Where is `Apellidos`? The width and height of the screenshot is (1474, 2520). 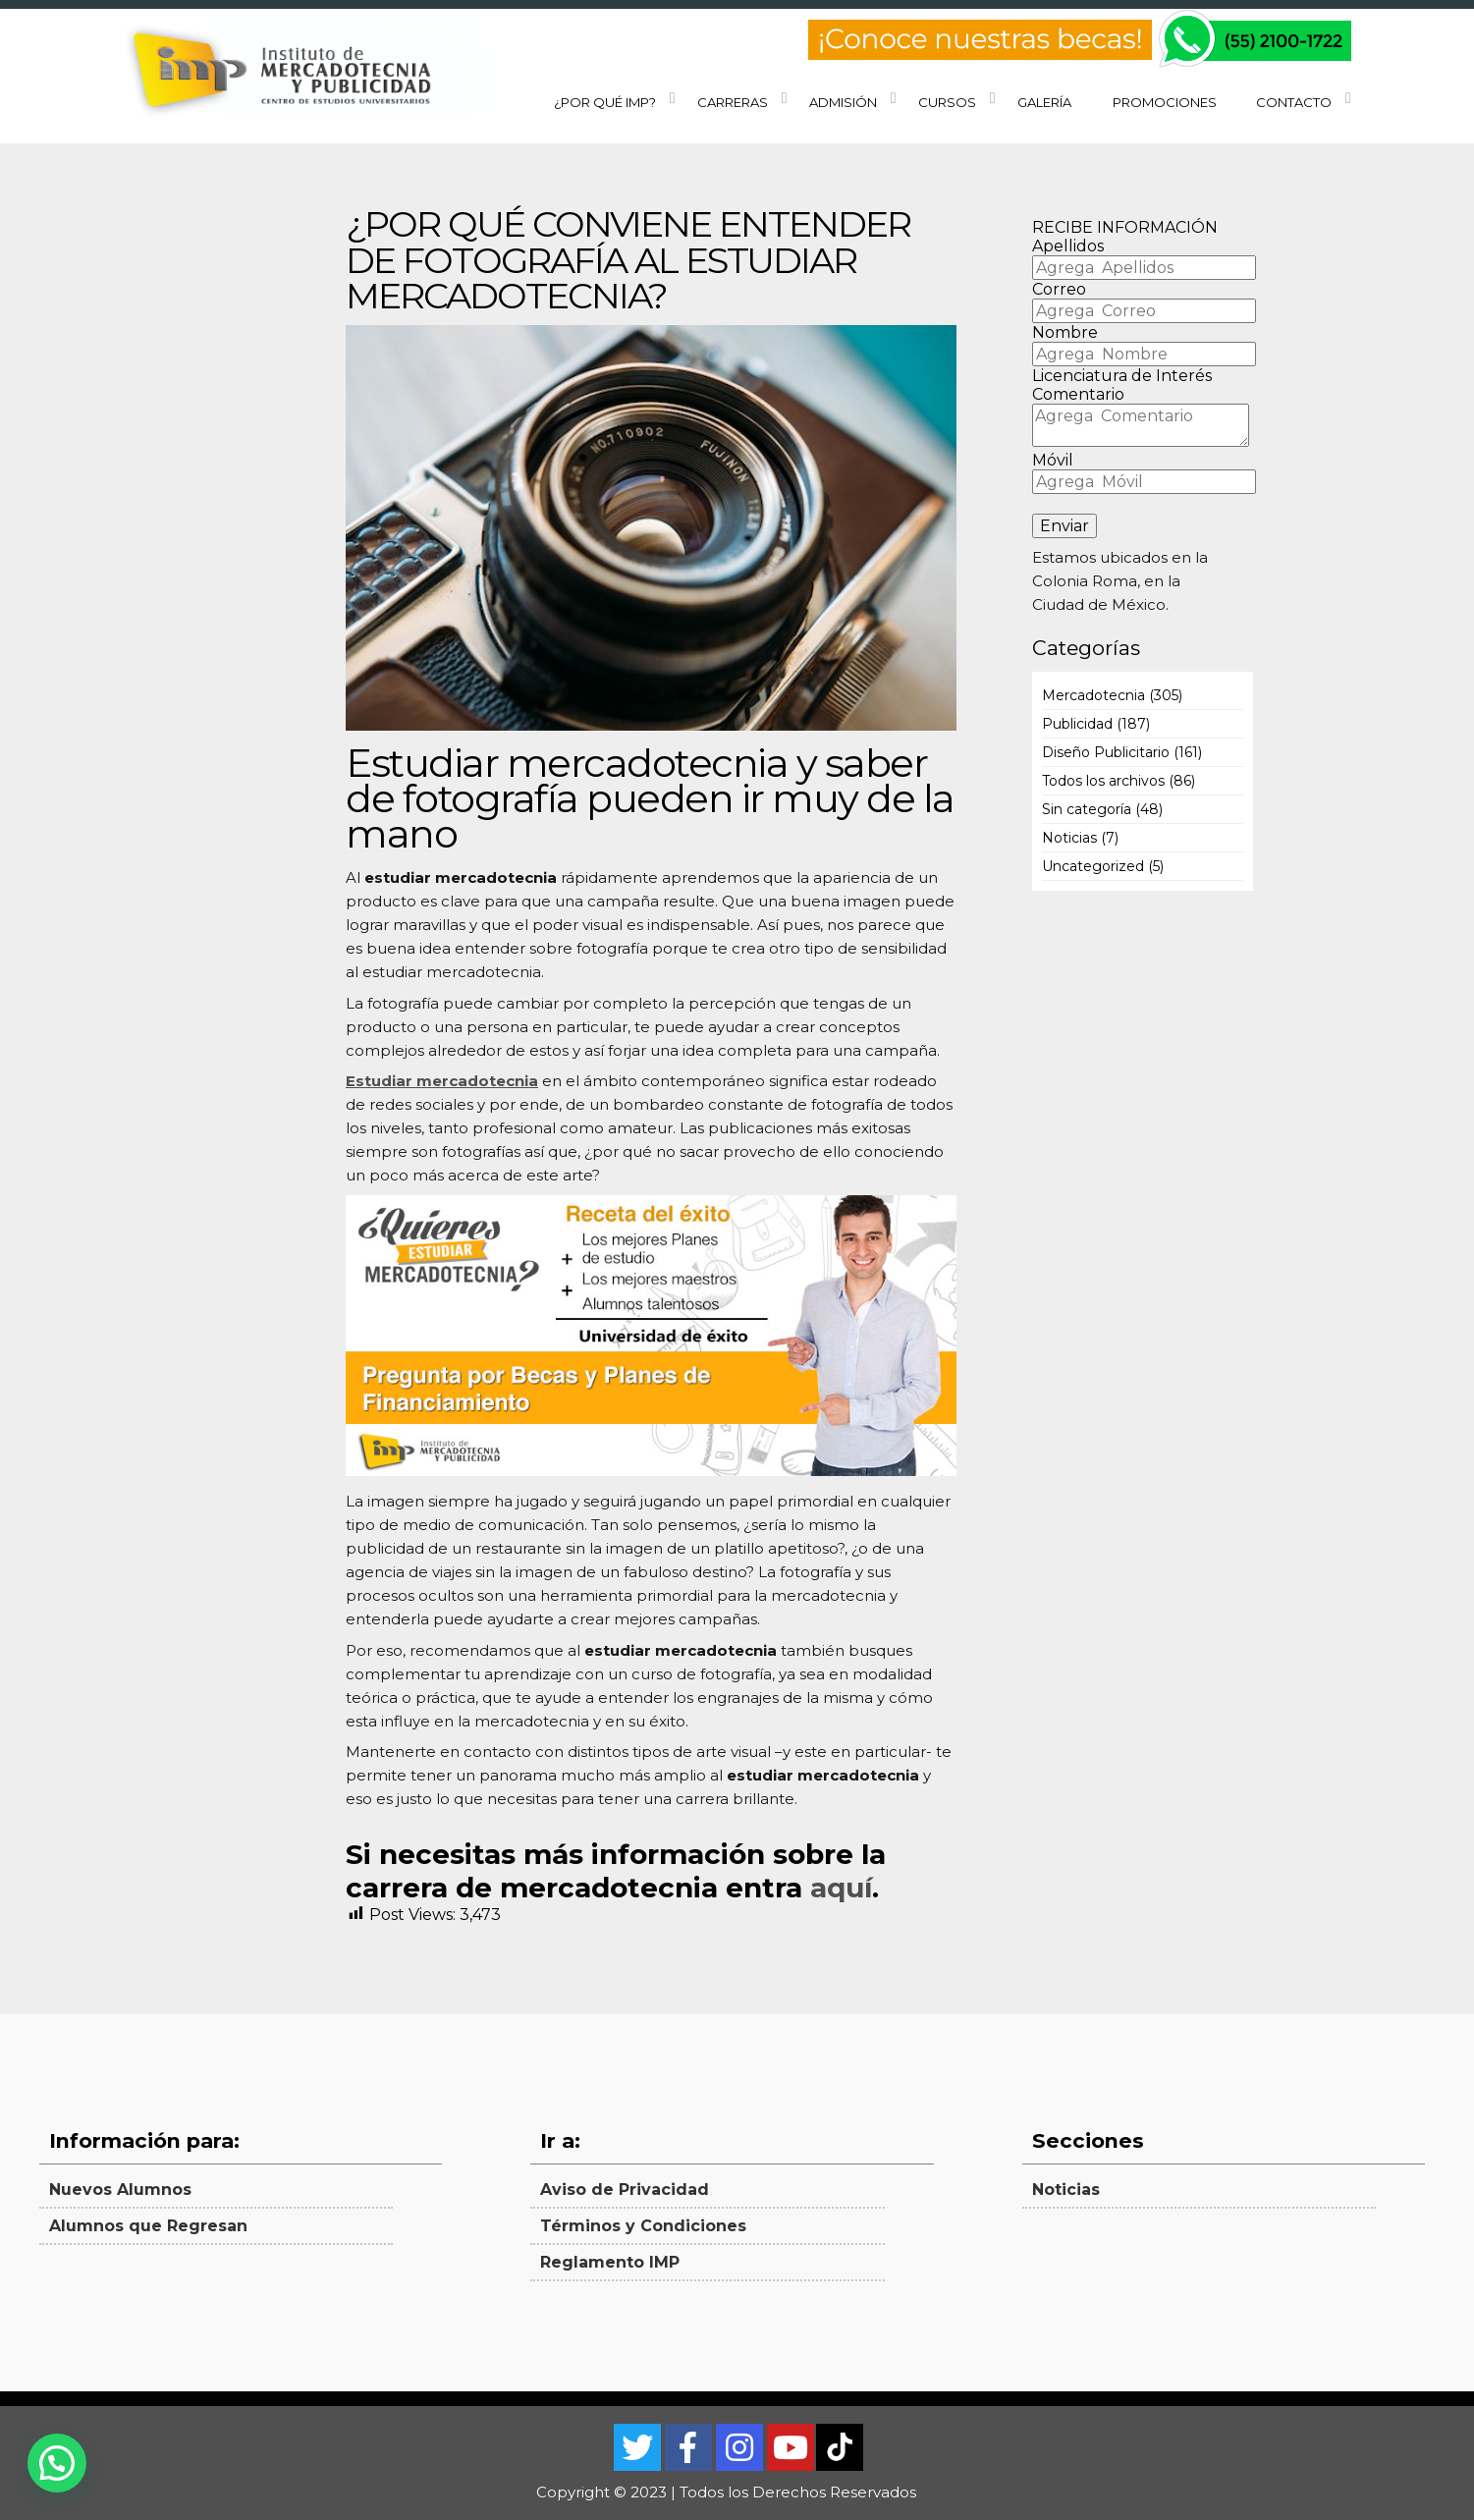 Apellidos is located at coordinates (1068, 246).